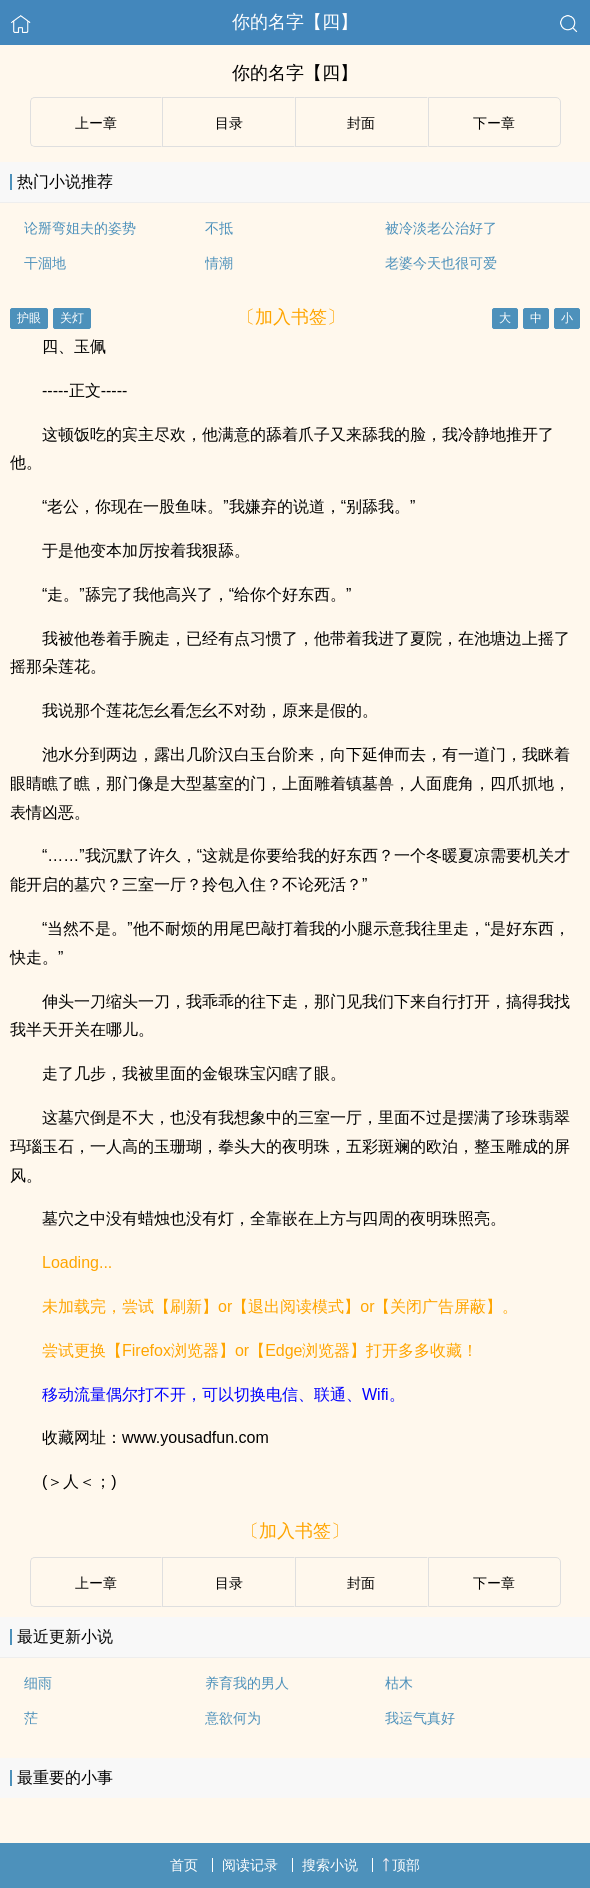 The height and width of the screenshot is (1888, 590). Describe the element at coordinates (330, 1865) in the screenshot. I see `搜索小说` at that location.